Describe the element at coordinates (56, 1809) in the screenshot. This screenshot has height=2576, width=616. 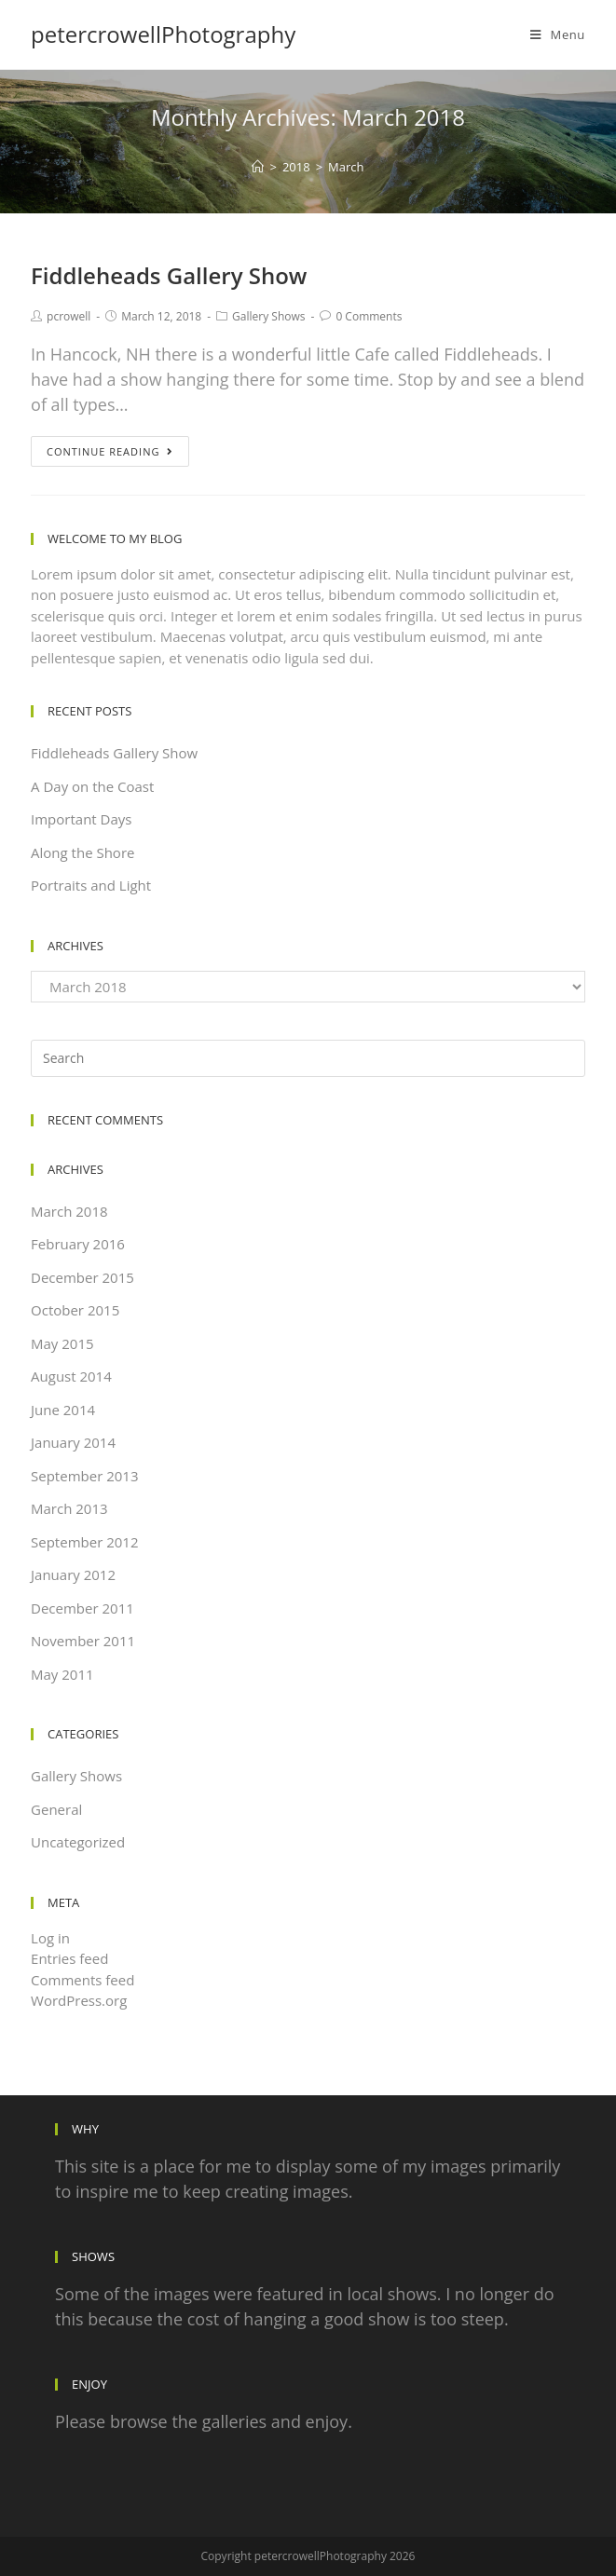
I see `General` at that location.